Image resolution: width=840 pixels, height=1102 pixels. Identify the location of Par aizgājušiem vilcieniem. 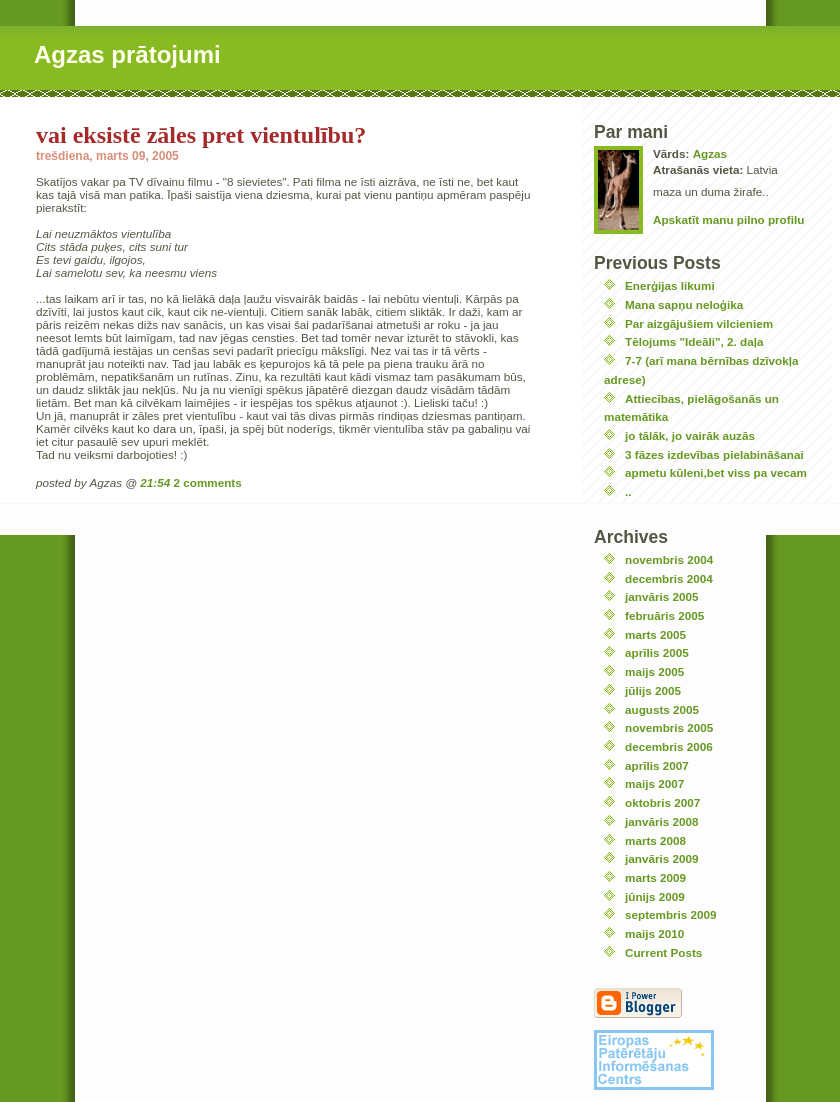
(699, 323).